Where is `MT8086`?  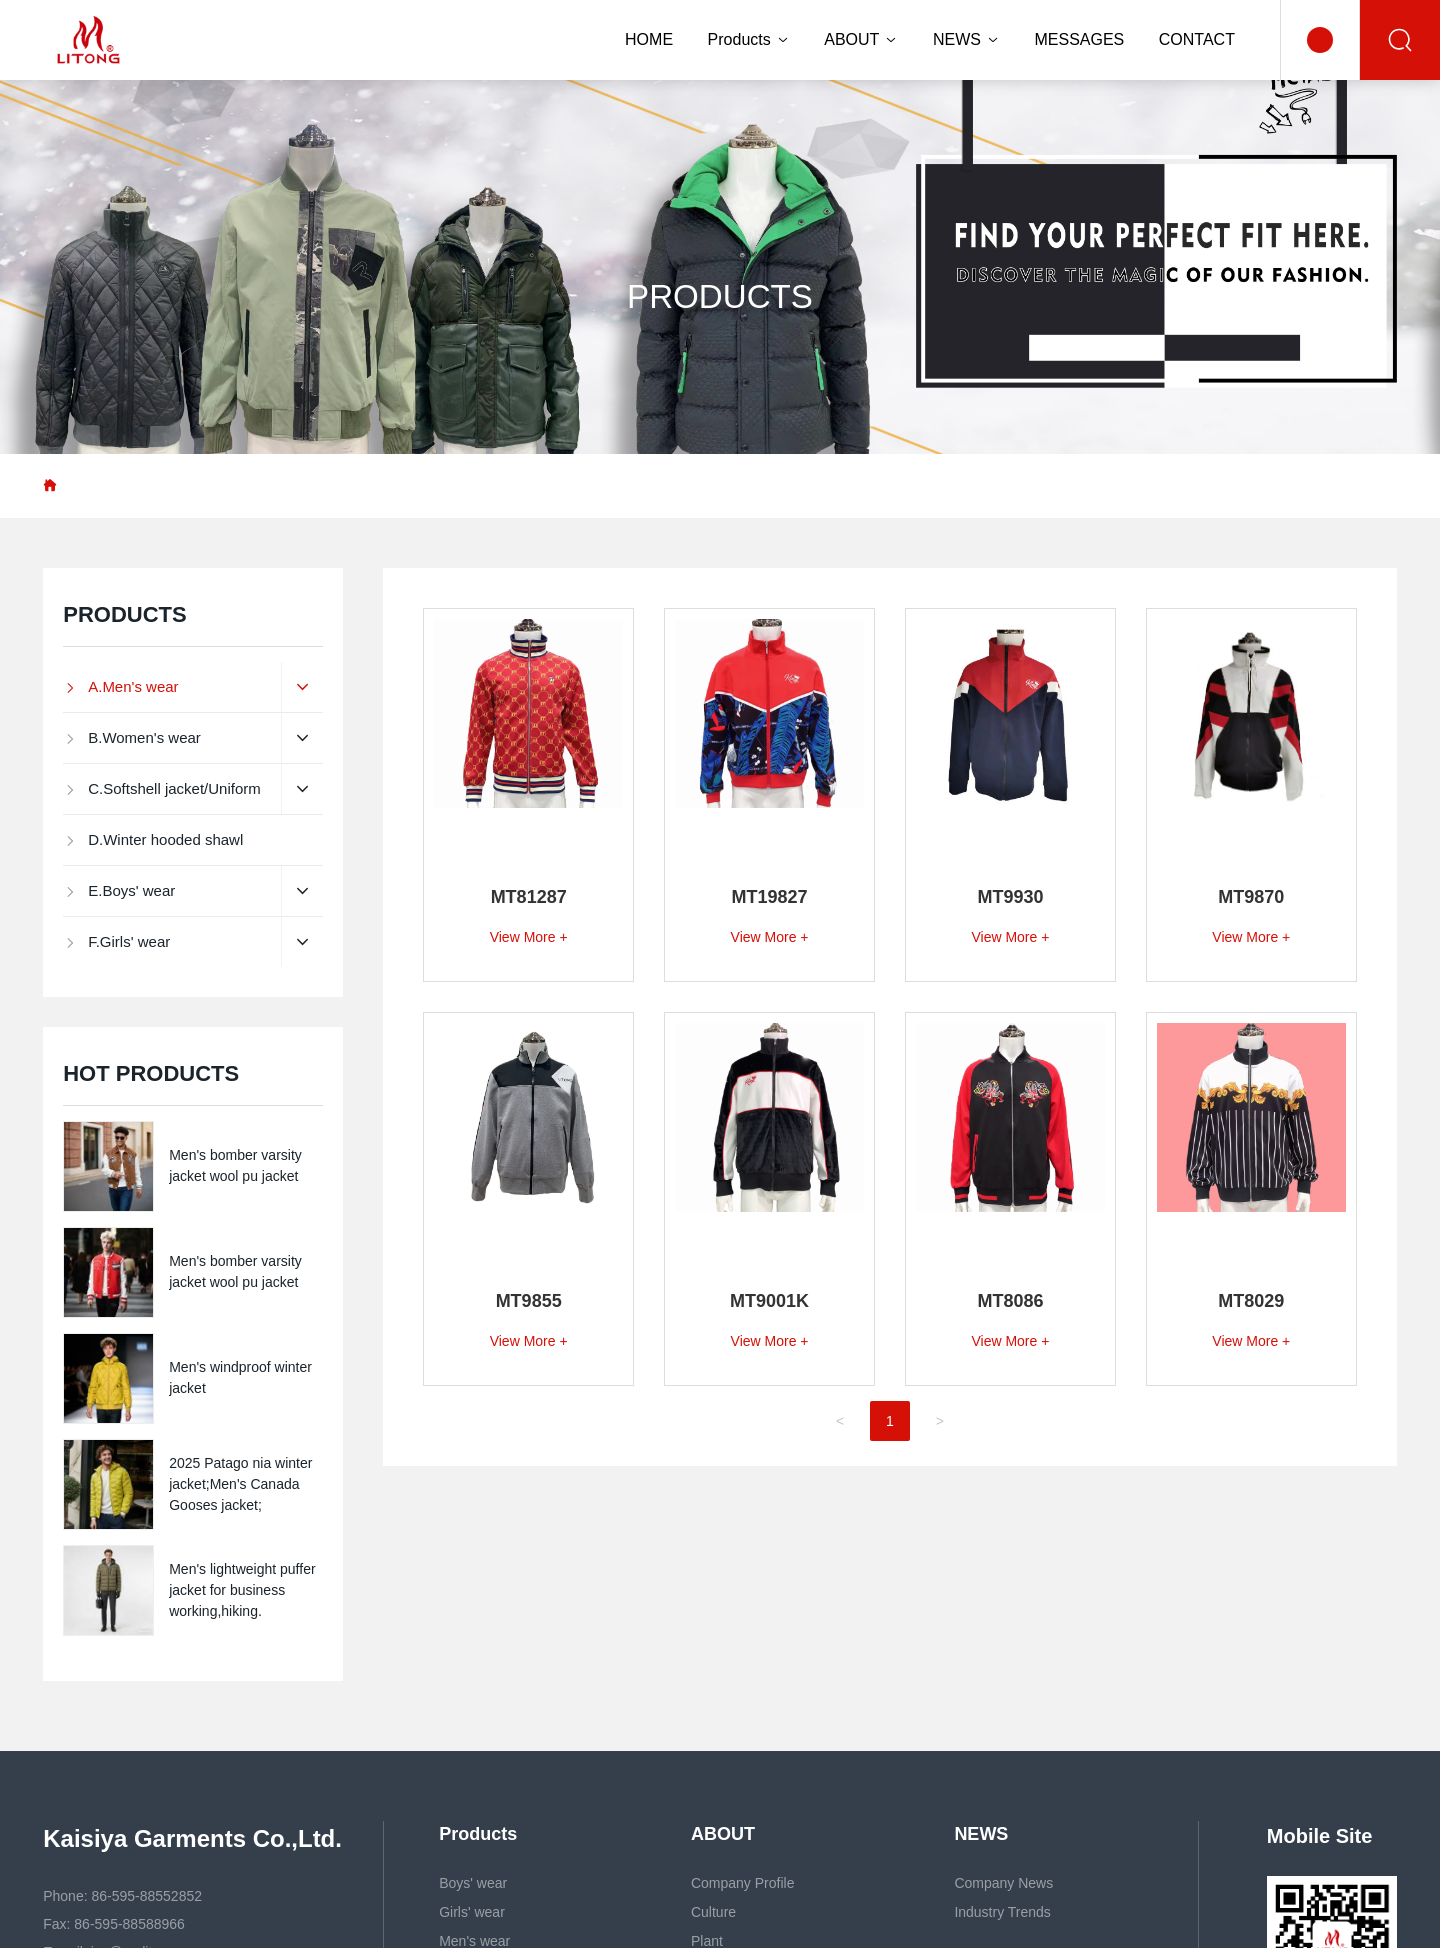
MT8086 is located at coordinates (1010, 1301).